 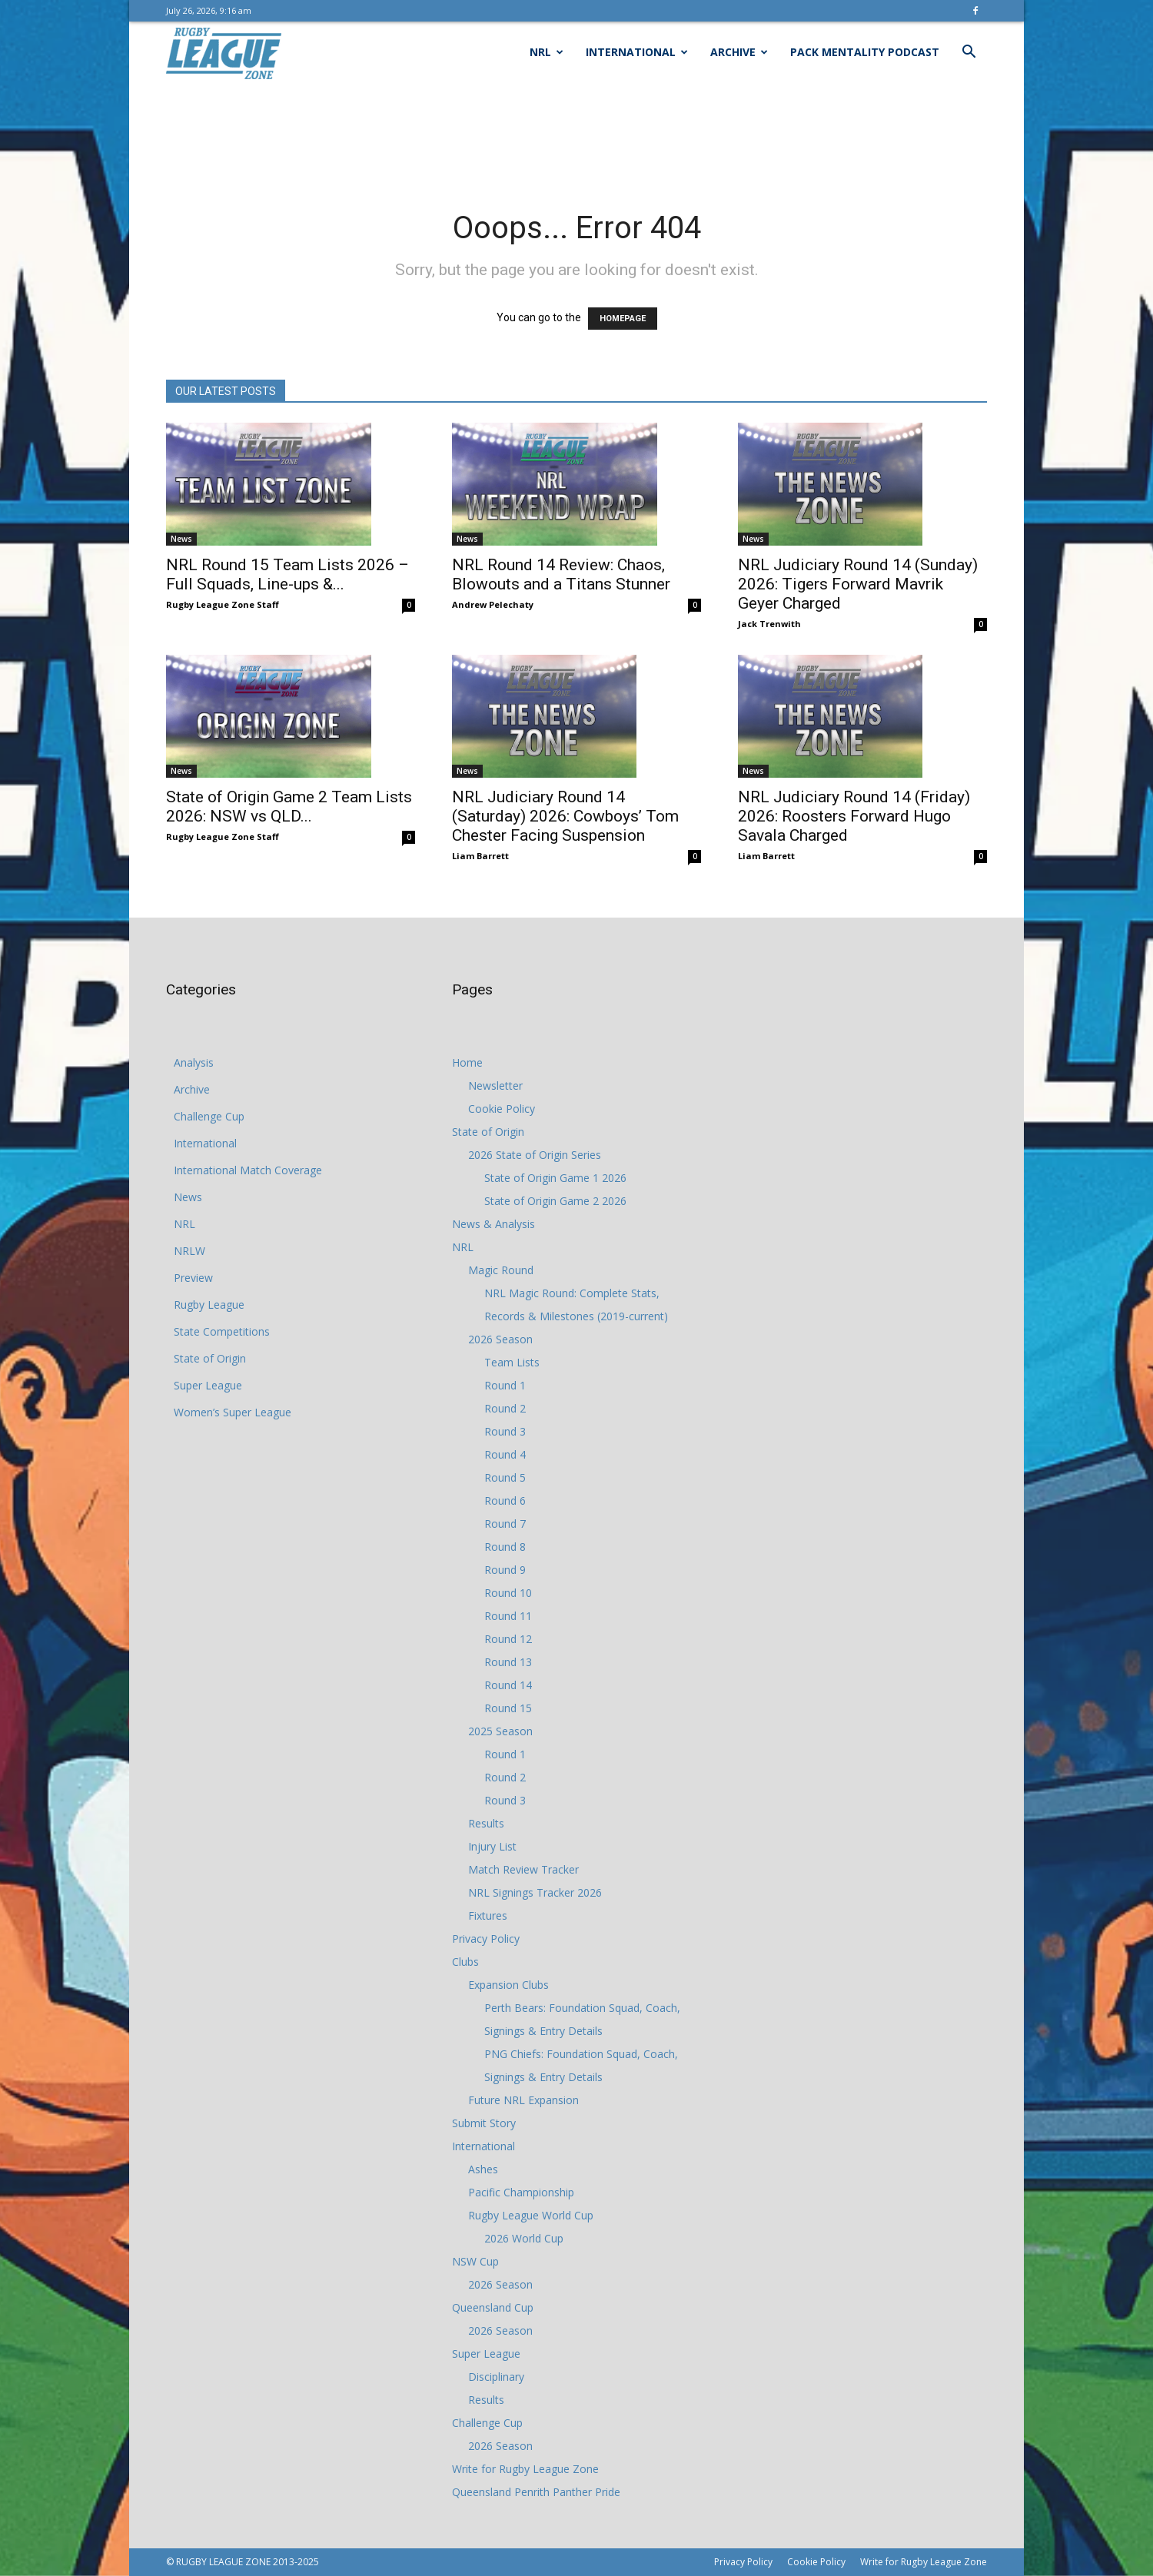 I want to click on Round 11, so click(x=508, y=1615).